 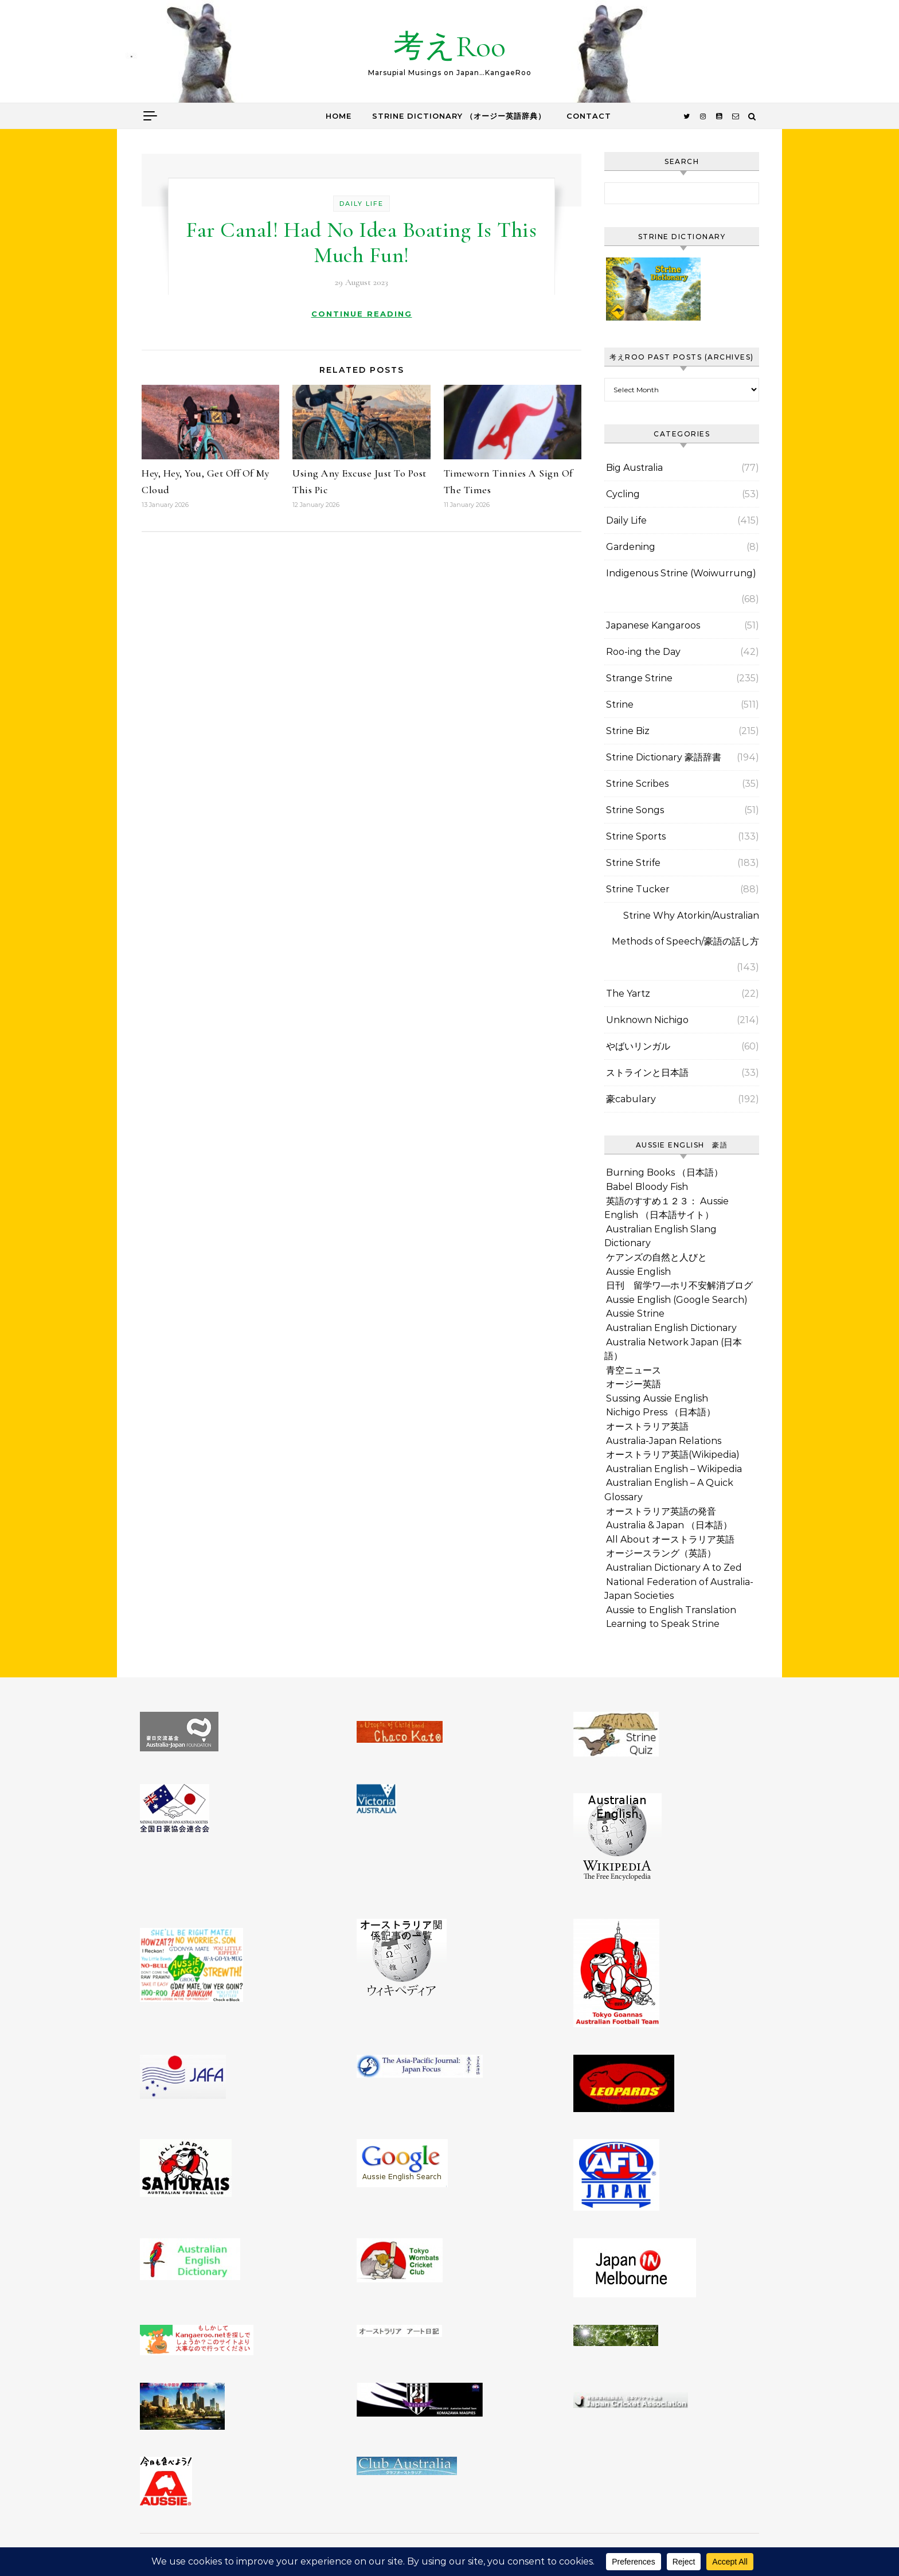 What do you see at coordinates (361, 242) in the screenshot?
I see `Far Canal! Had No Idea Boating Is This Much Fun!` at bounding box center [361, 242].